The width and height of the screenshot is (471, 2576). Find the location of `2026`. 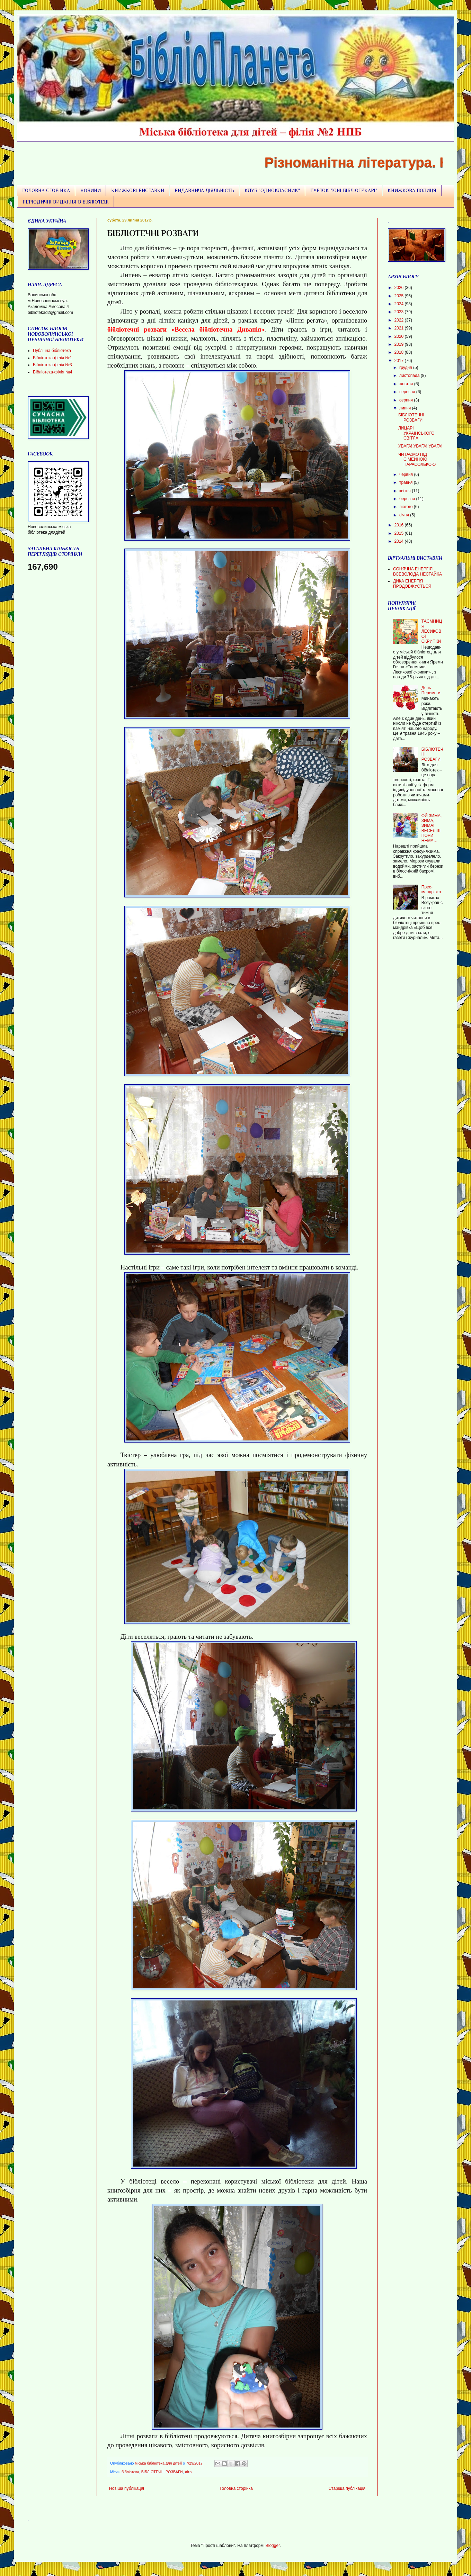

2026 is located at coordinates (399, 287).